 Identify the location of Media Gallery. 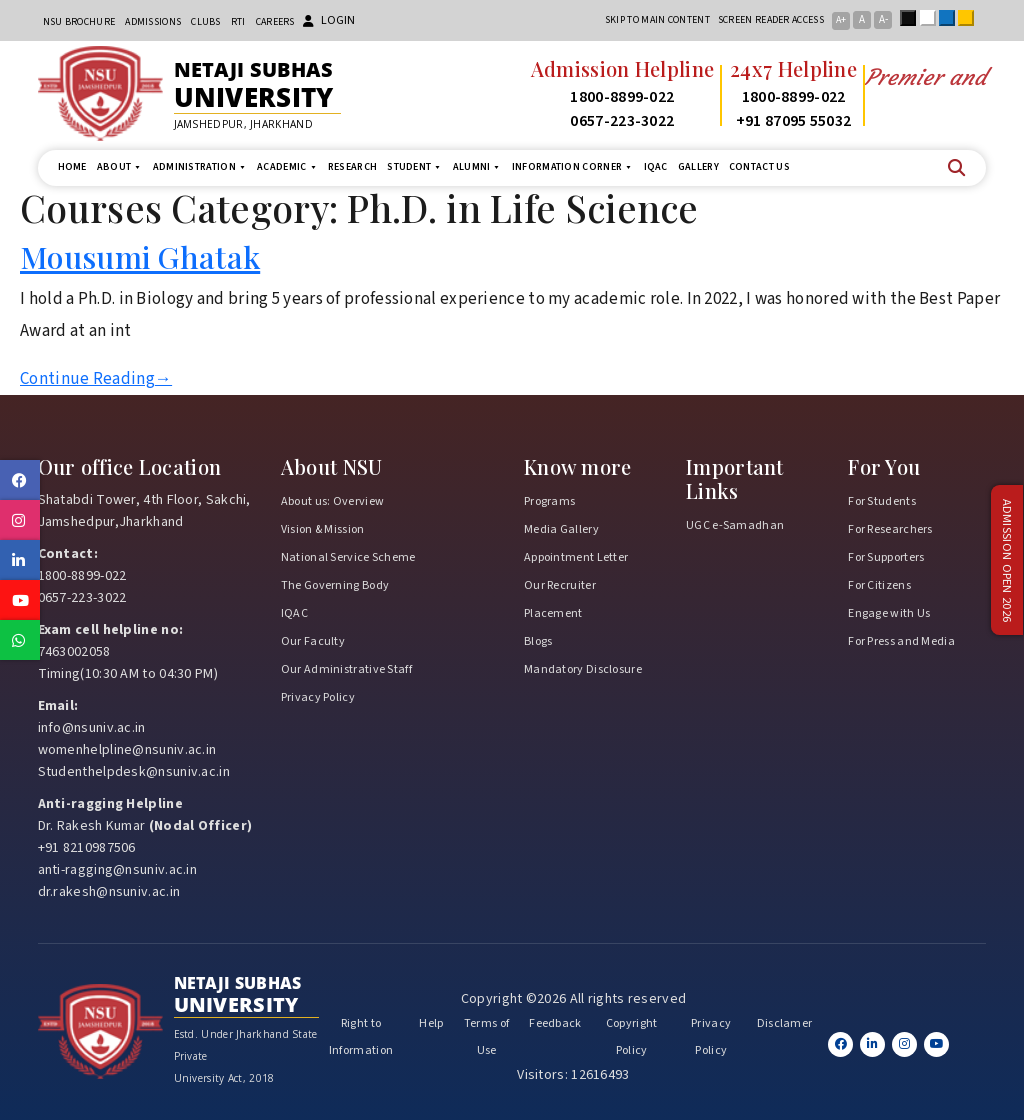
(561, 529).